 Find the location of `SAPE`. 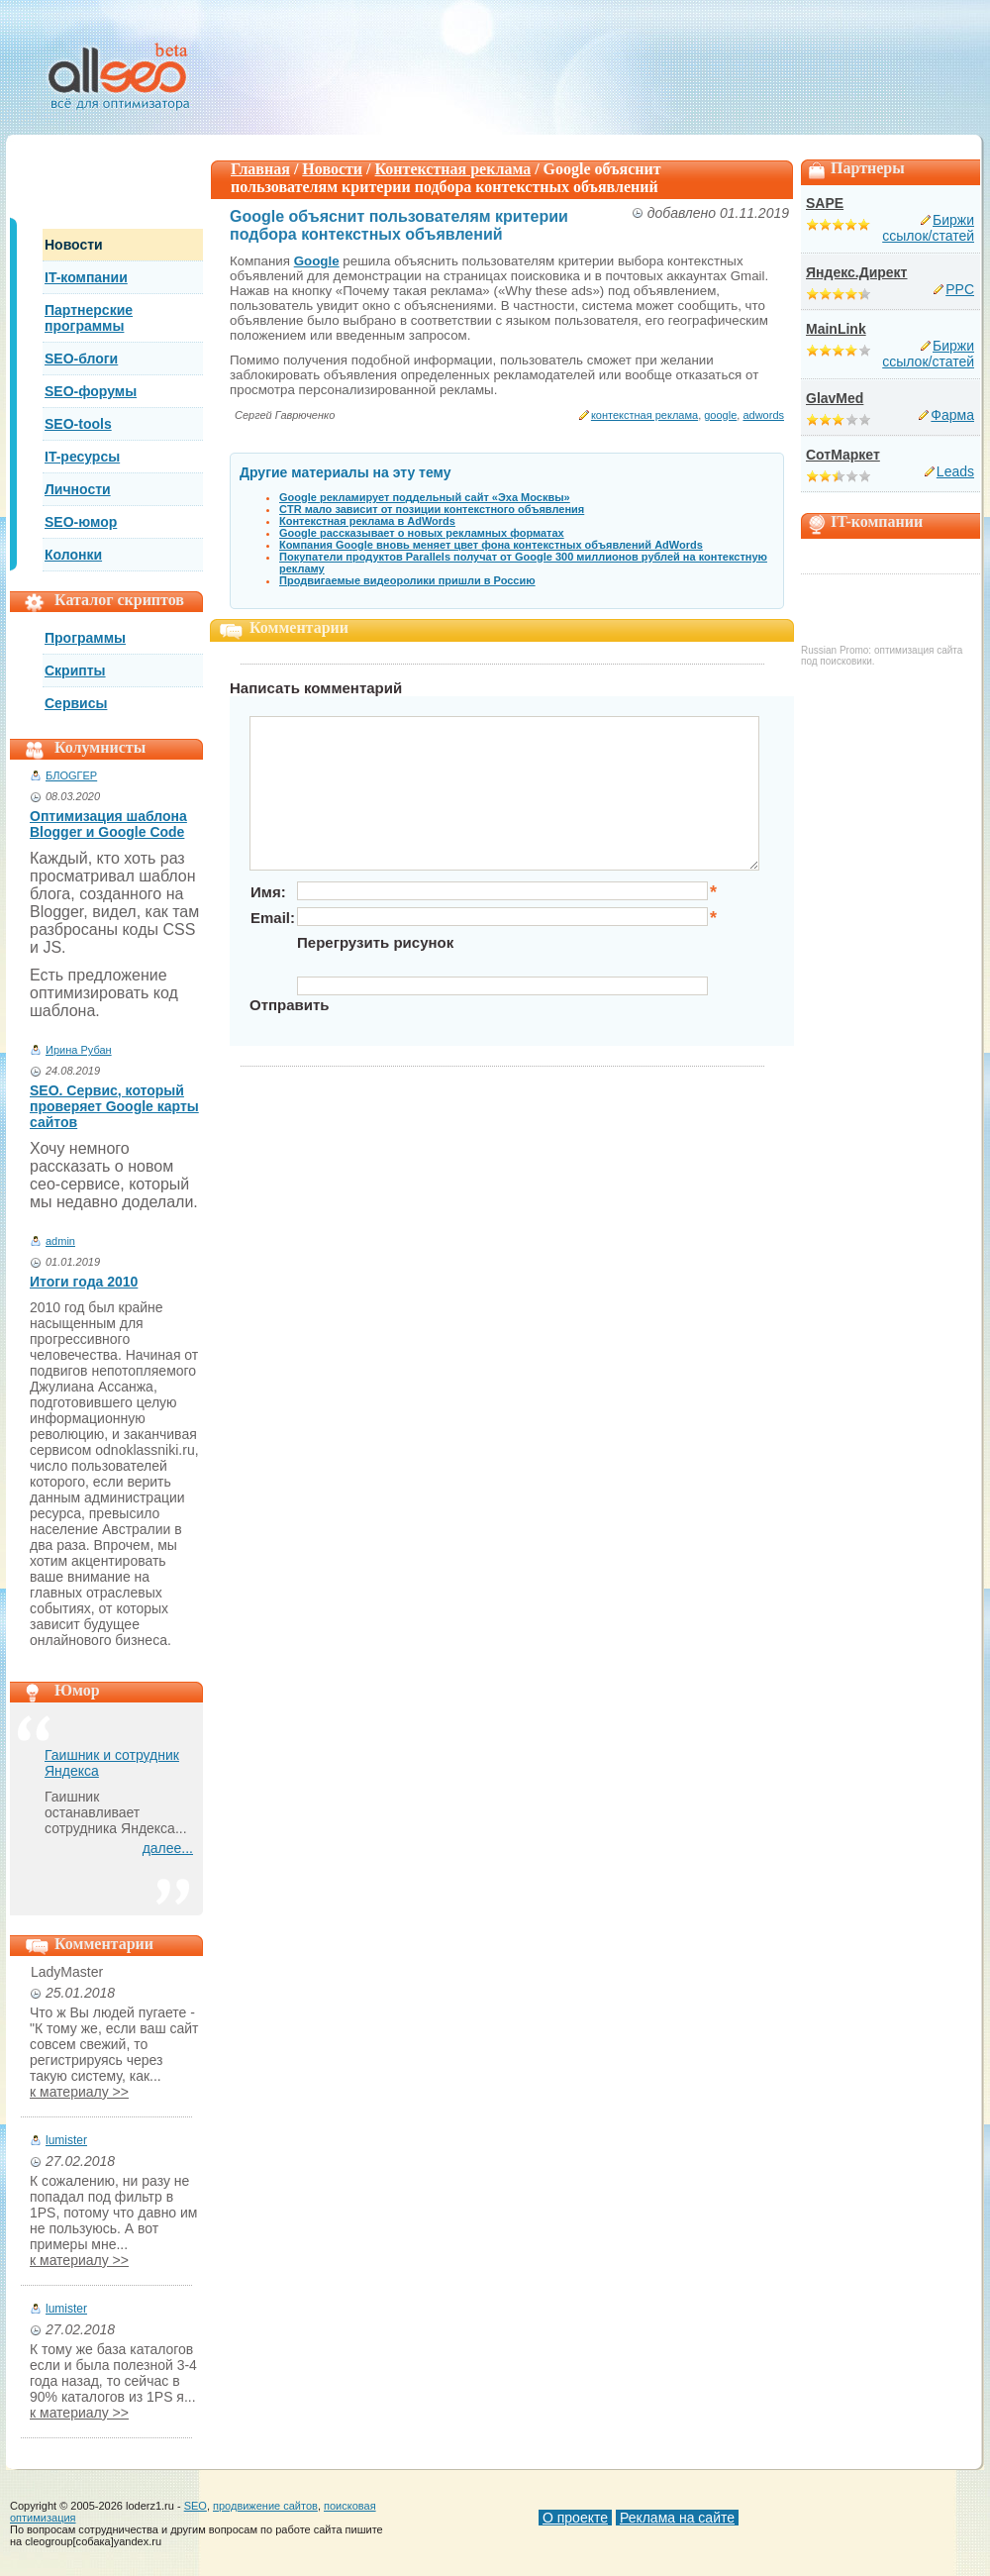

SAPE is located at coordinates (824, 203).